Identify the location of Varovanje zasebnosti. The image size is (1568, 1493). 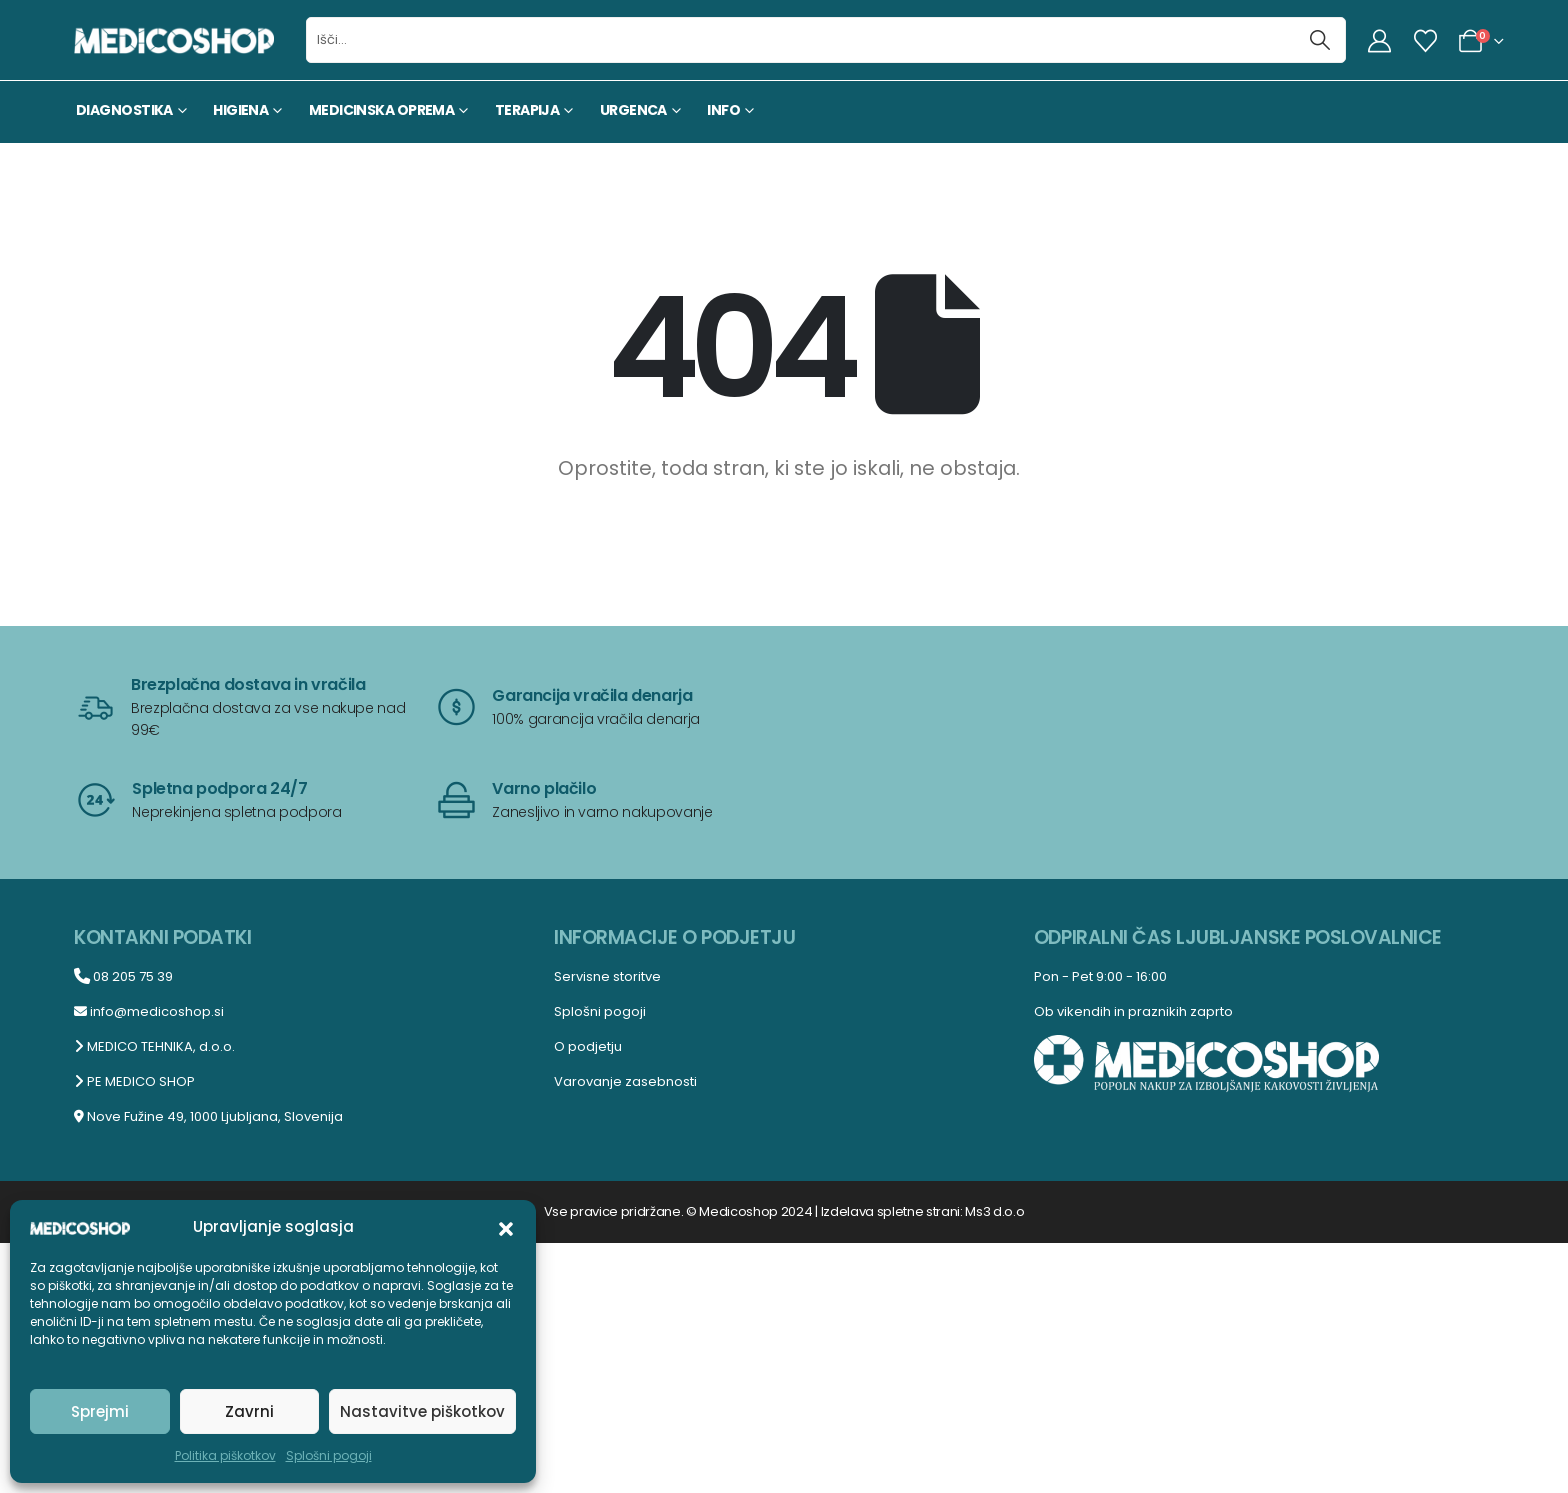
(625, 1081).